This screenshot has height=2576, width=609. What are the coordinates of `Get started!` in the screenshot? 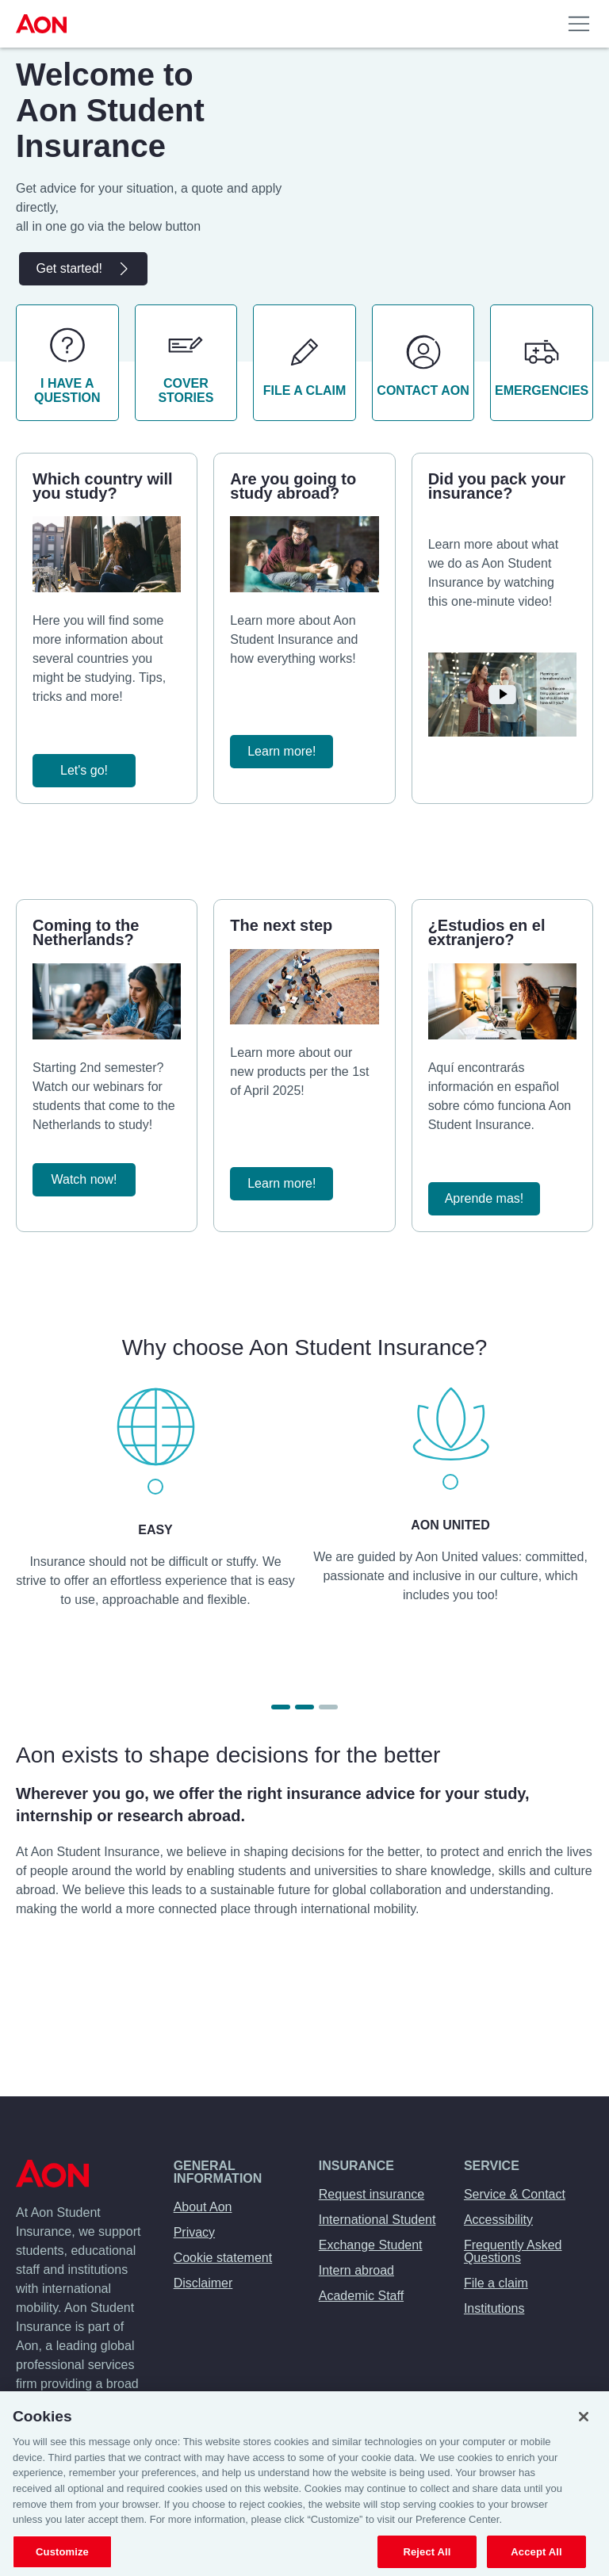 It's located at (83, 269).